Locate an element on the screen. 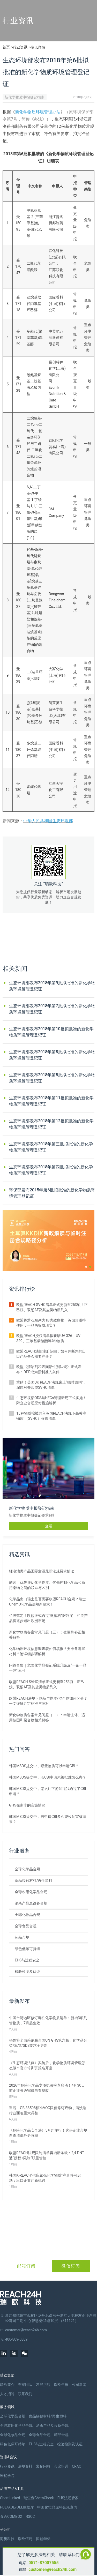  2026年危险化学品专项执法检查启动！4月30日前企业务必完成自查整改 is located at coordinates (47, 2088).